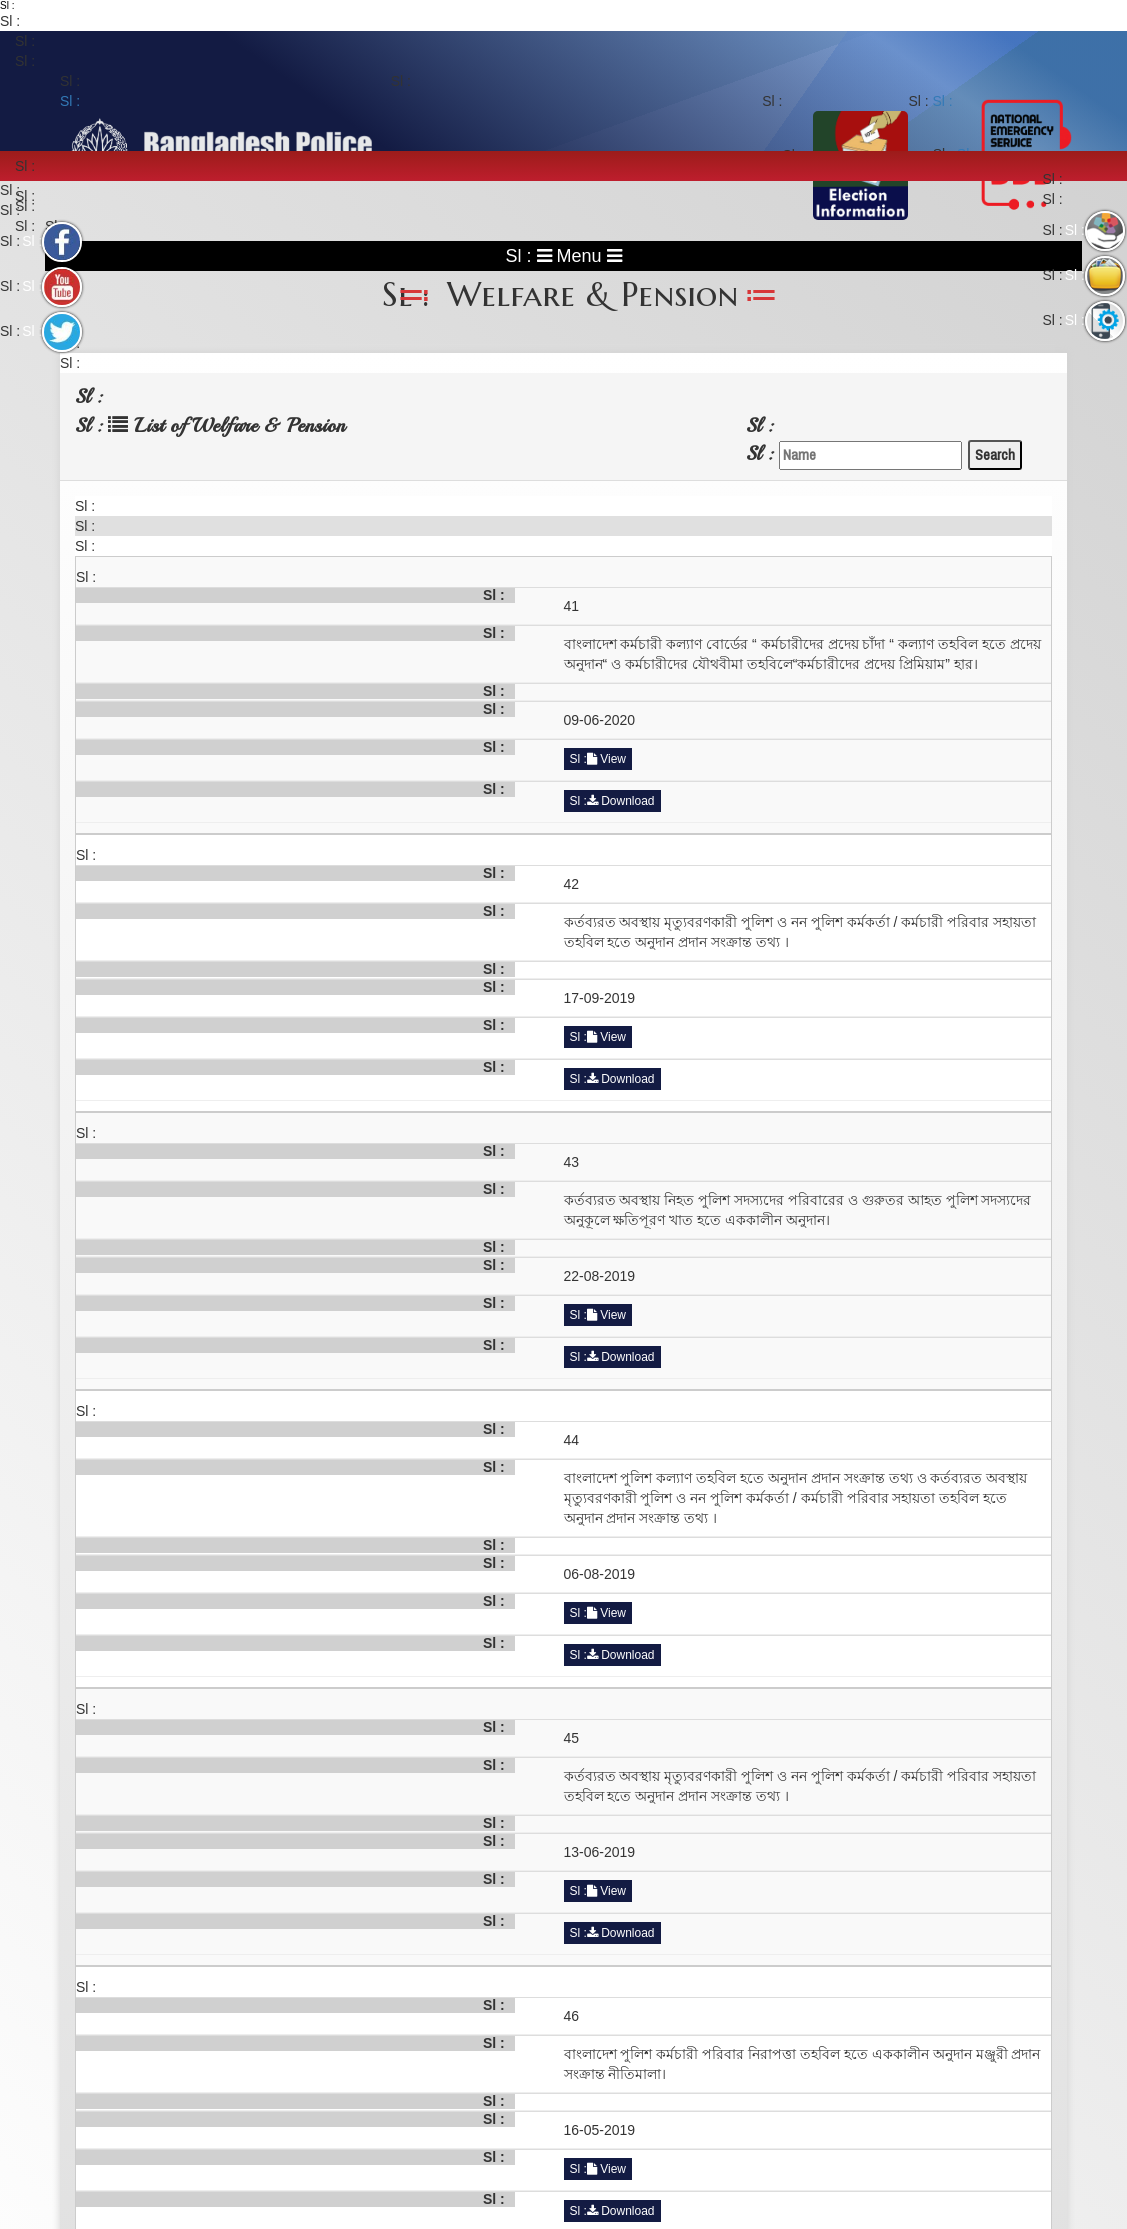  What do you see at coordinates (621, 801) in the screenshot?
I see `Download` at bounding box center [621, 801].